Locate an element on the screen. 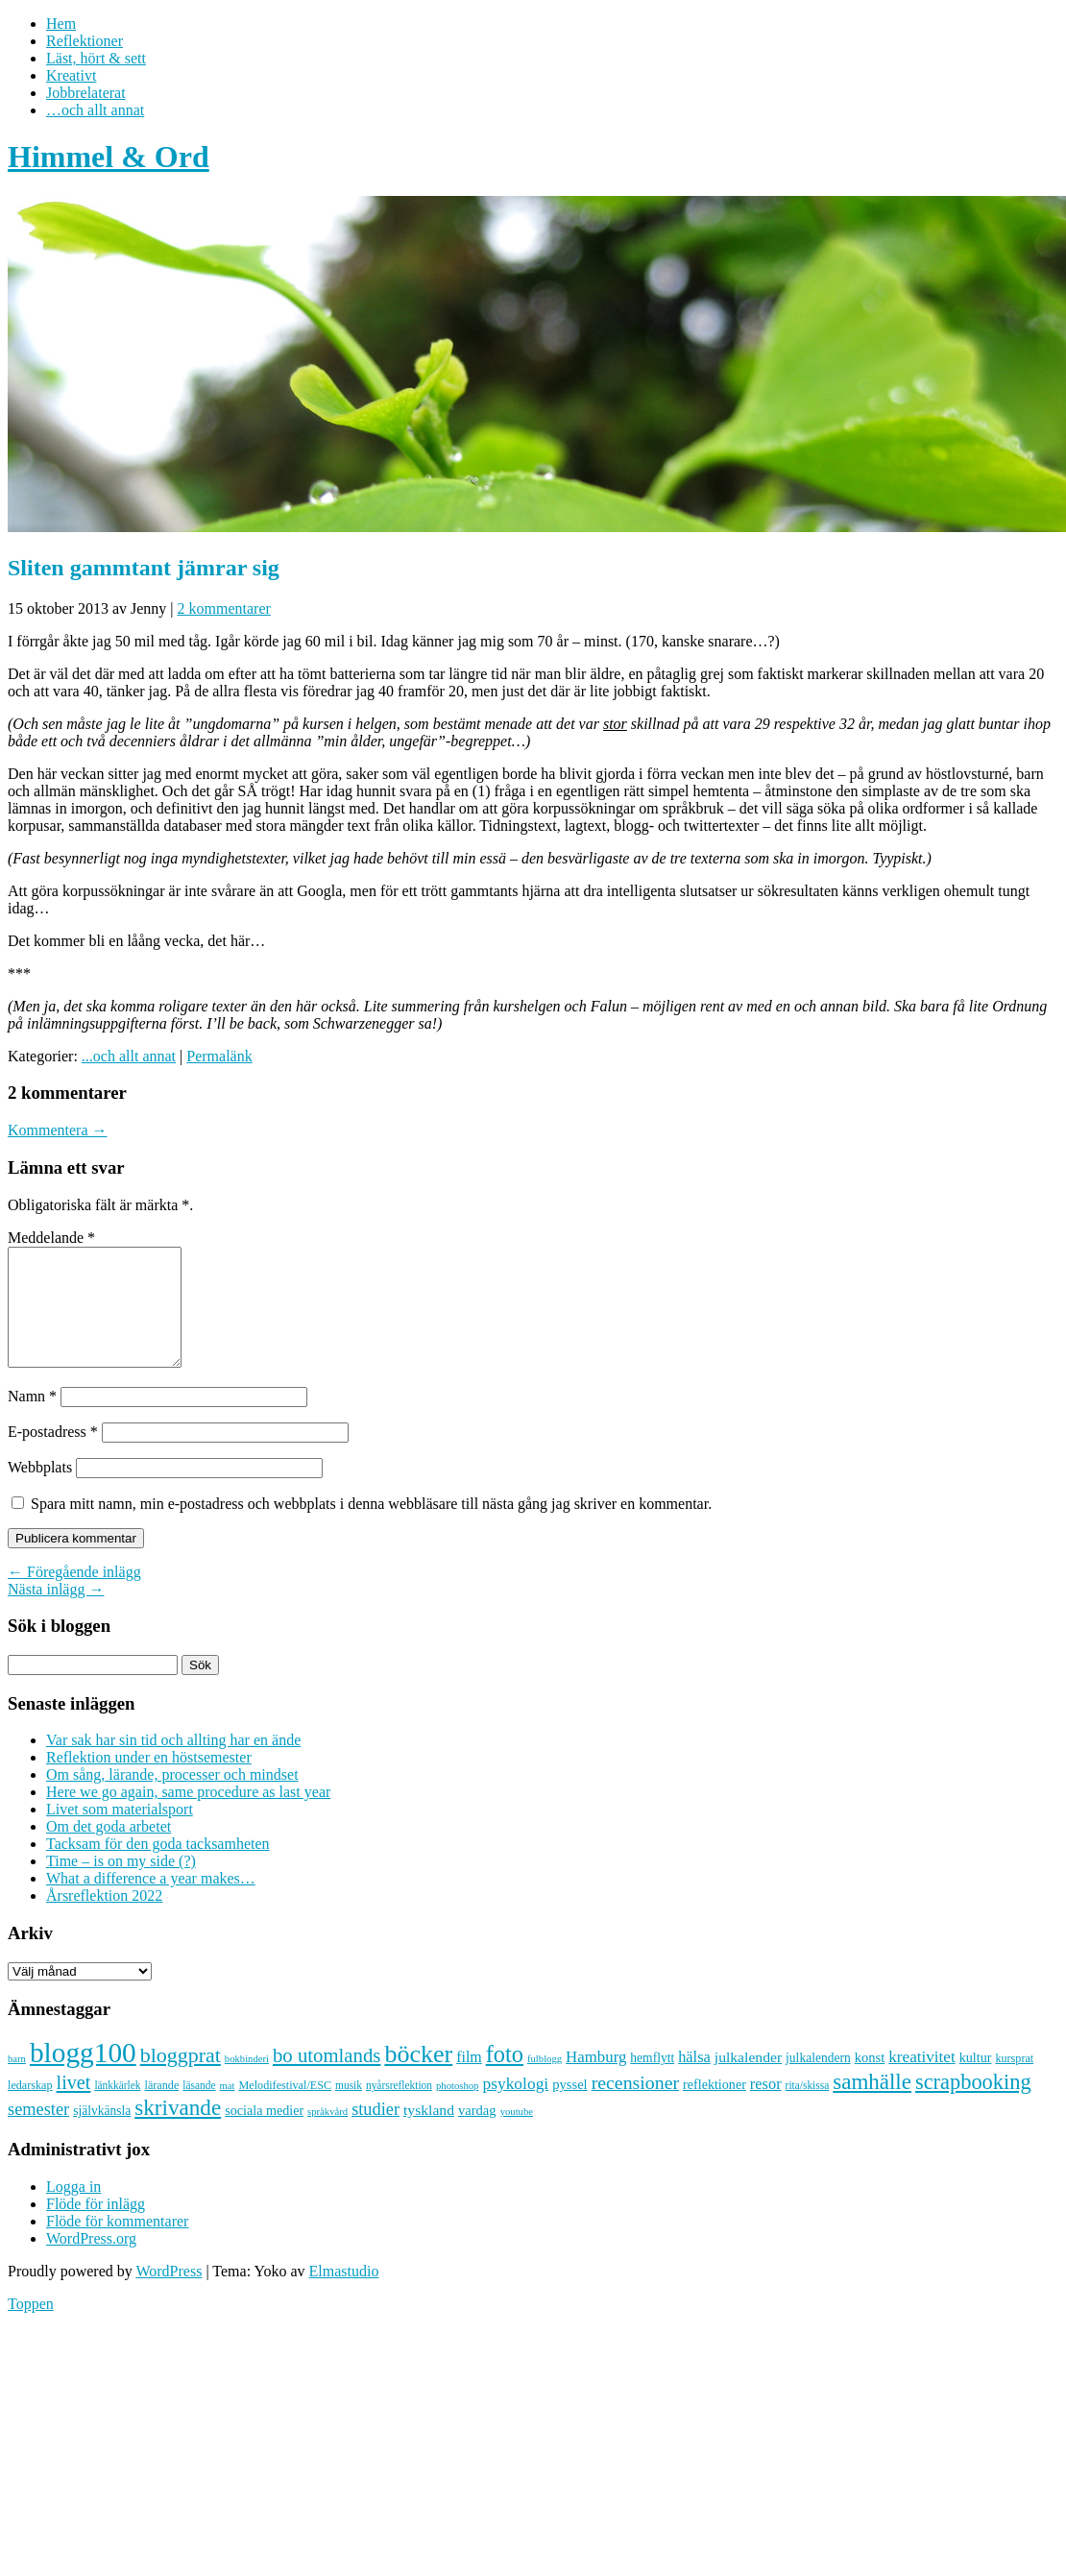  resor [resor (16 objekt)] is located at coordinates (766, 2107).